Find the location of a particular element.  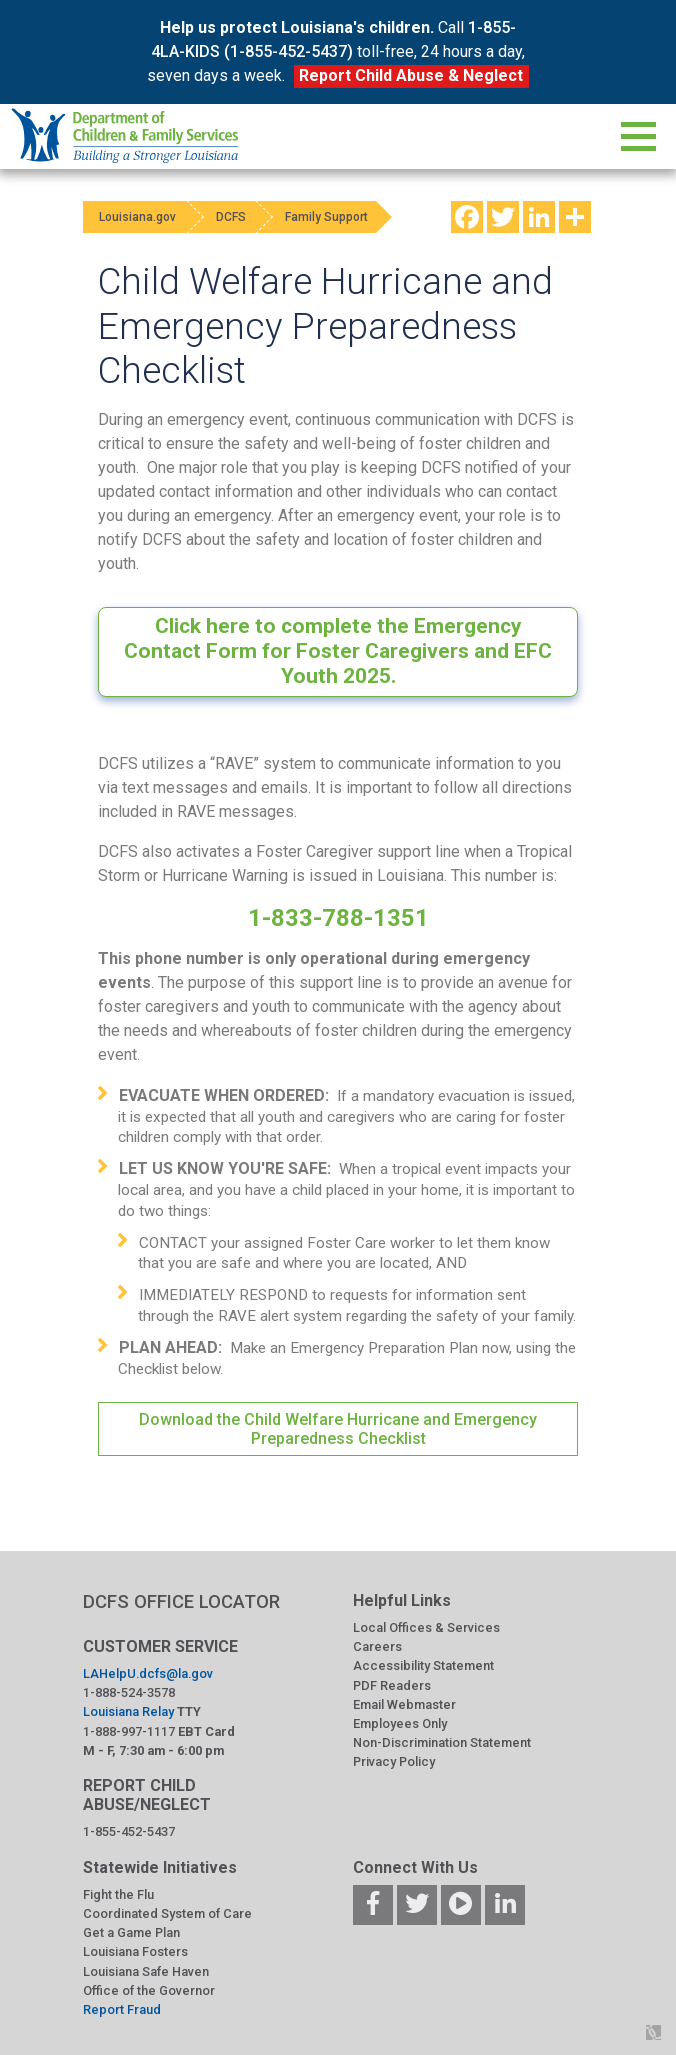

DCFS is located at coordinates (245, 217).